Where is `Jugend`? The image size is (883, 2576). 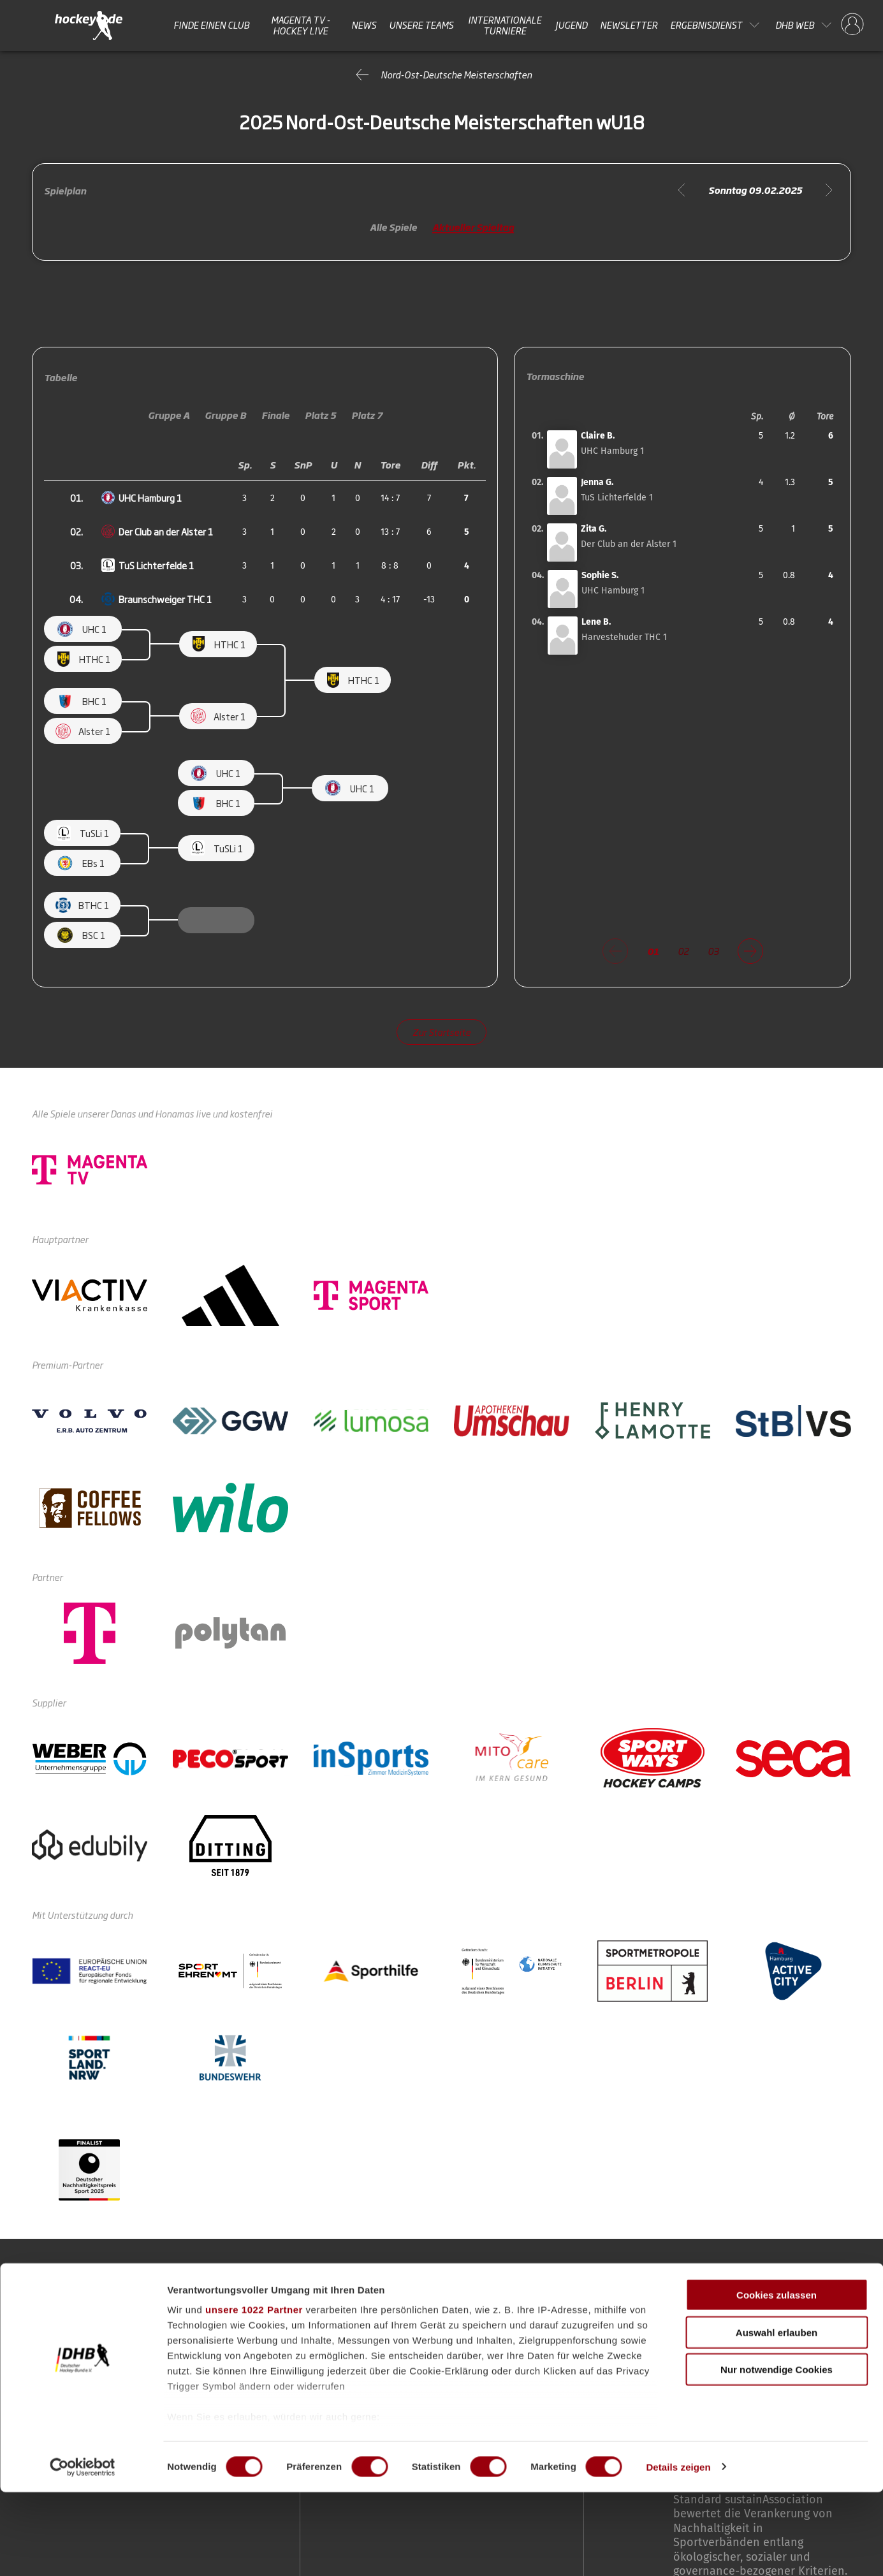 Jugend is located at coordinates (571, 25).